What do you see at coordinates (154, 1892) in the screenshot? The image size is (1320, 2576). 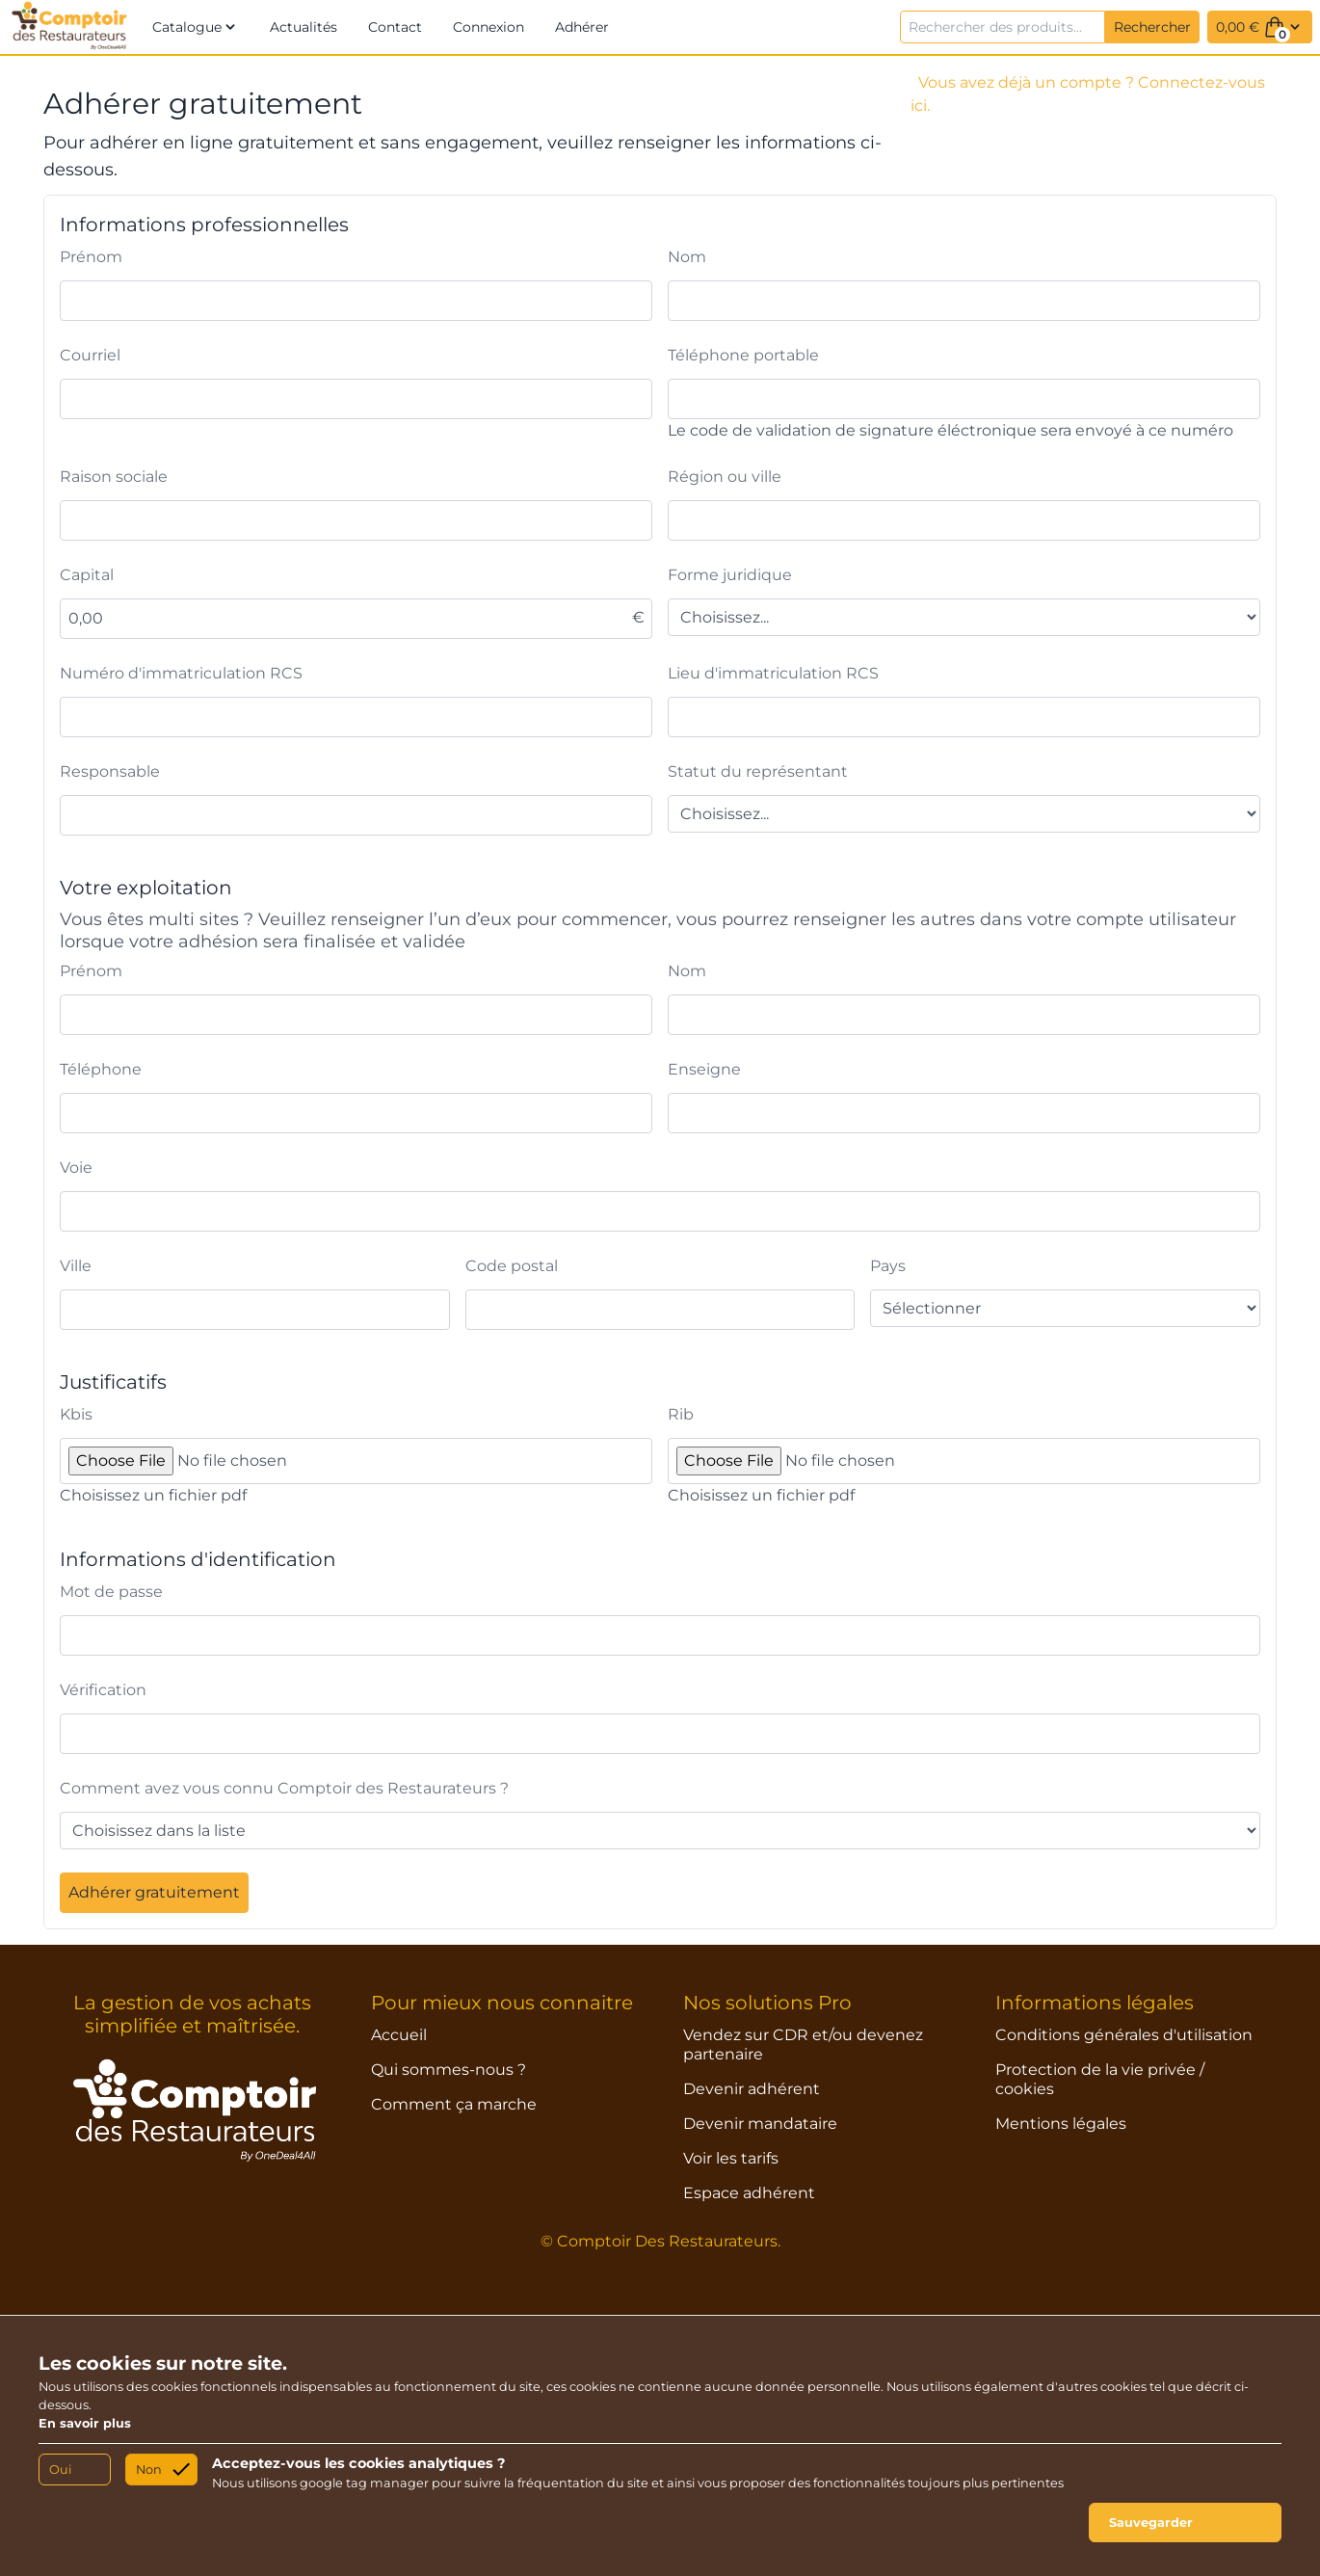 I see `Adhérer gratuitement` at bounding box center [154, 1892].